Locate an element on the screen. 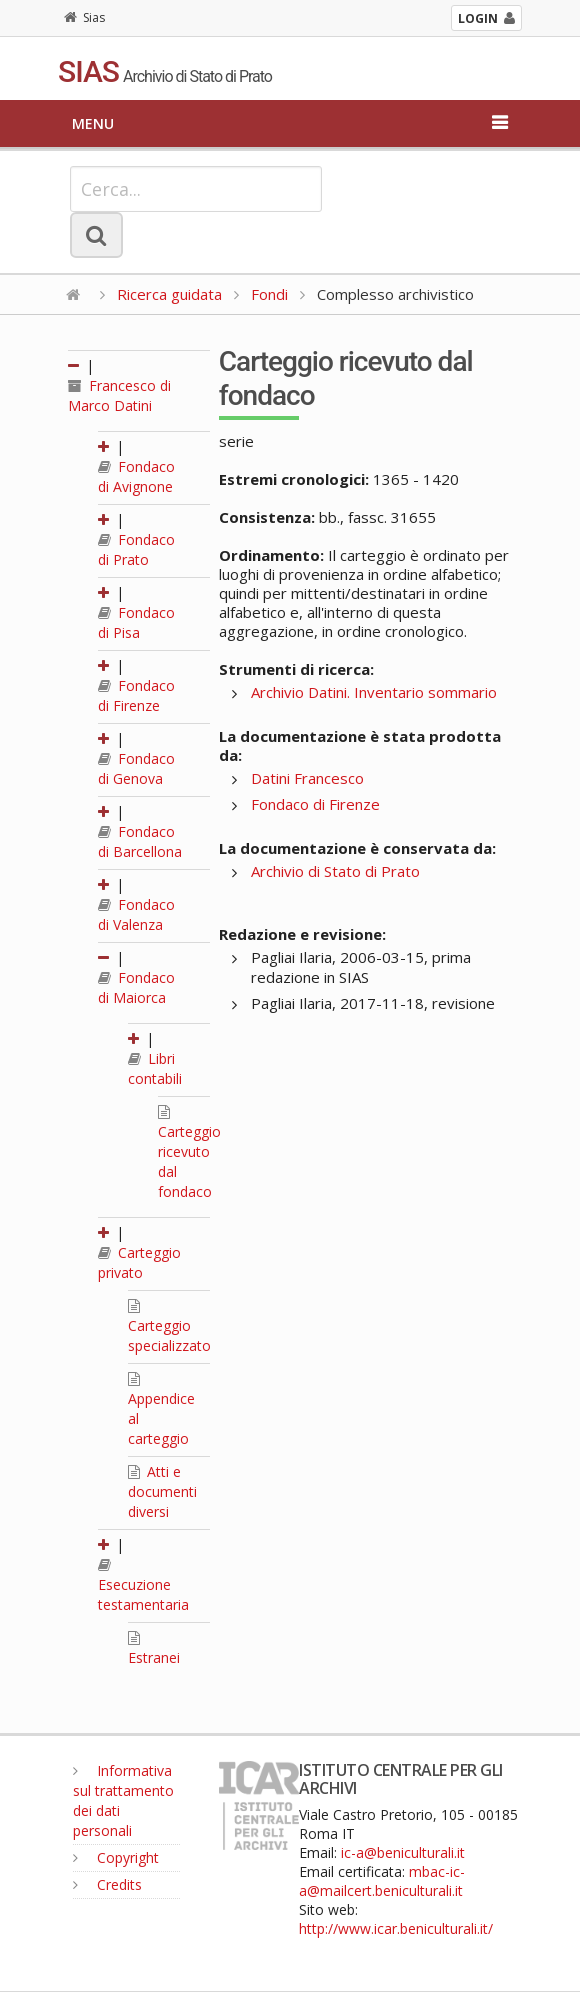  mbac-ic-a@mailcert.beniculturali.it is located at coordinates (382, 1881).